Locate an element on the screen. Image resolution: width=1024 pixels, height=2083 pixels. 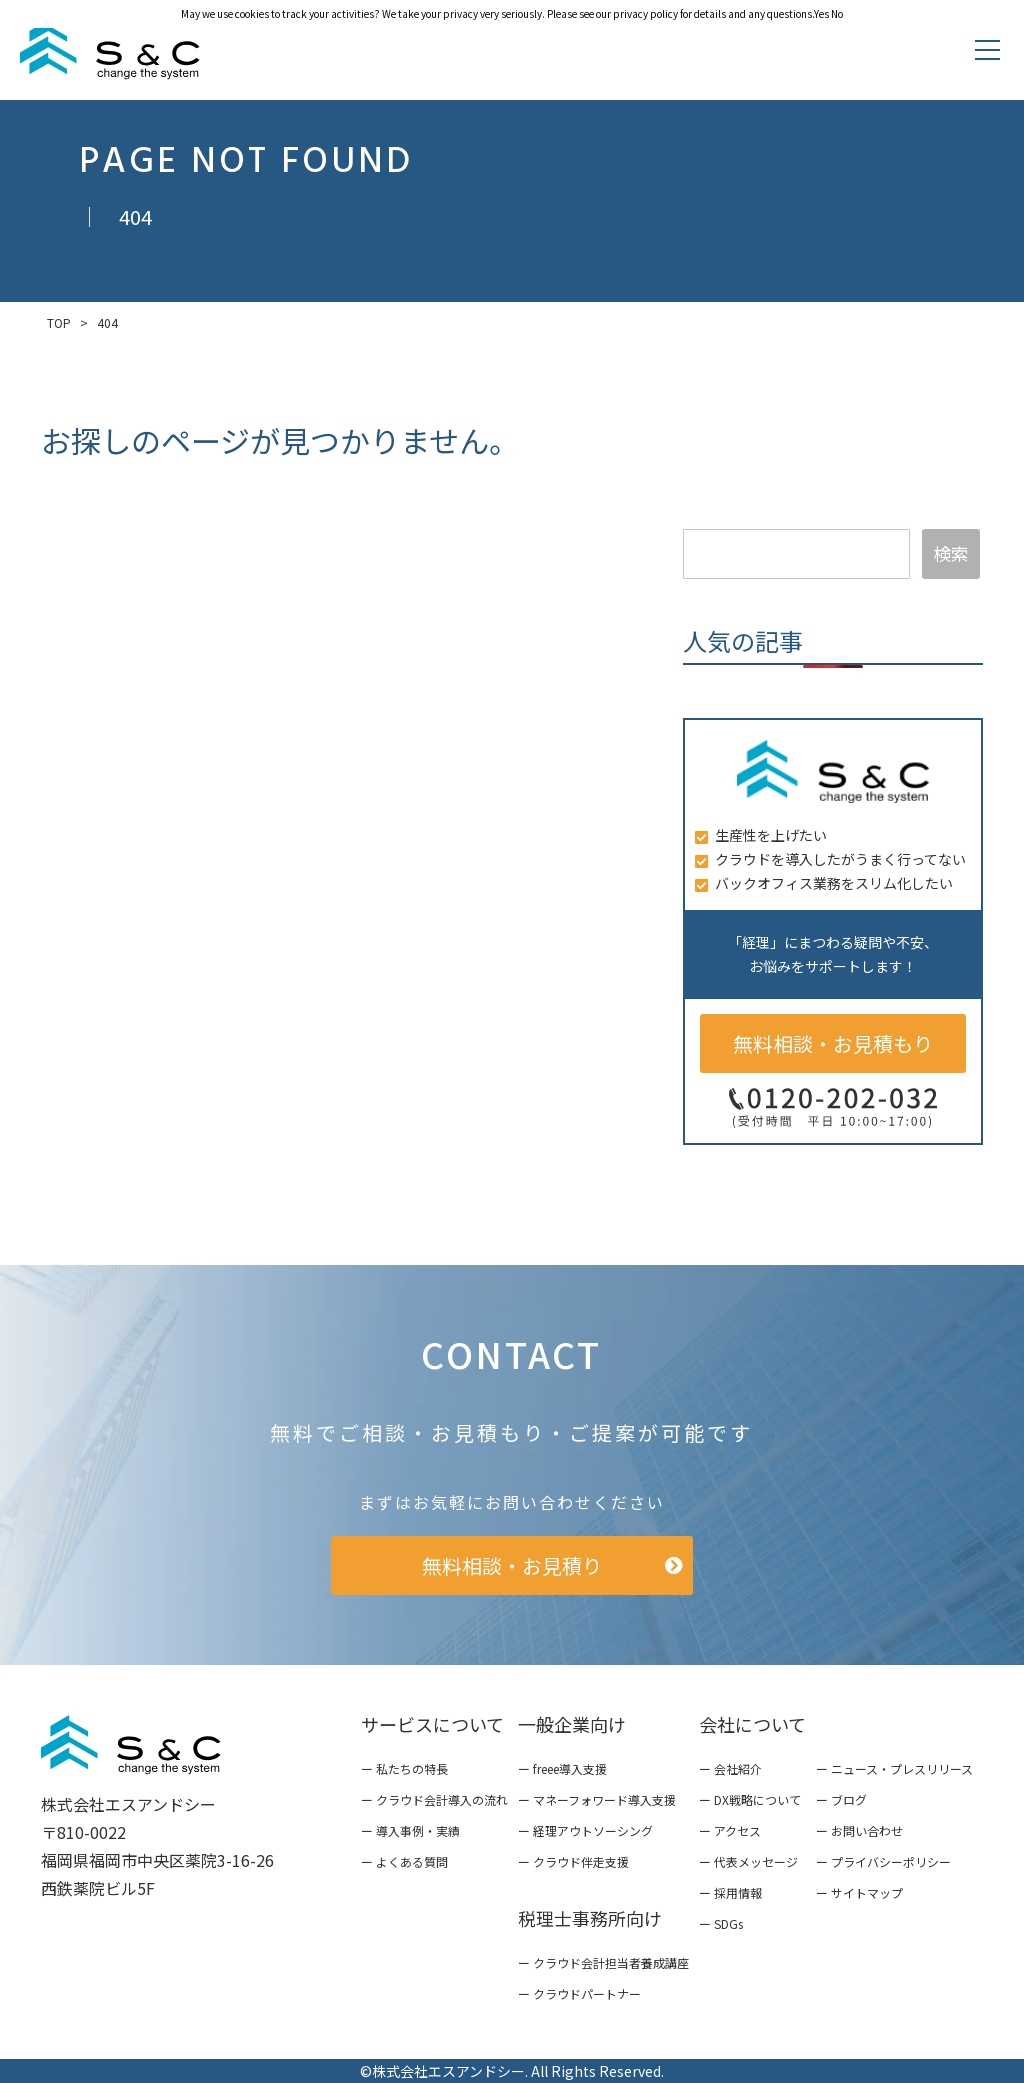
無料相談・お見積もり is located at coordinates (833, 1043).